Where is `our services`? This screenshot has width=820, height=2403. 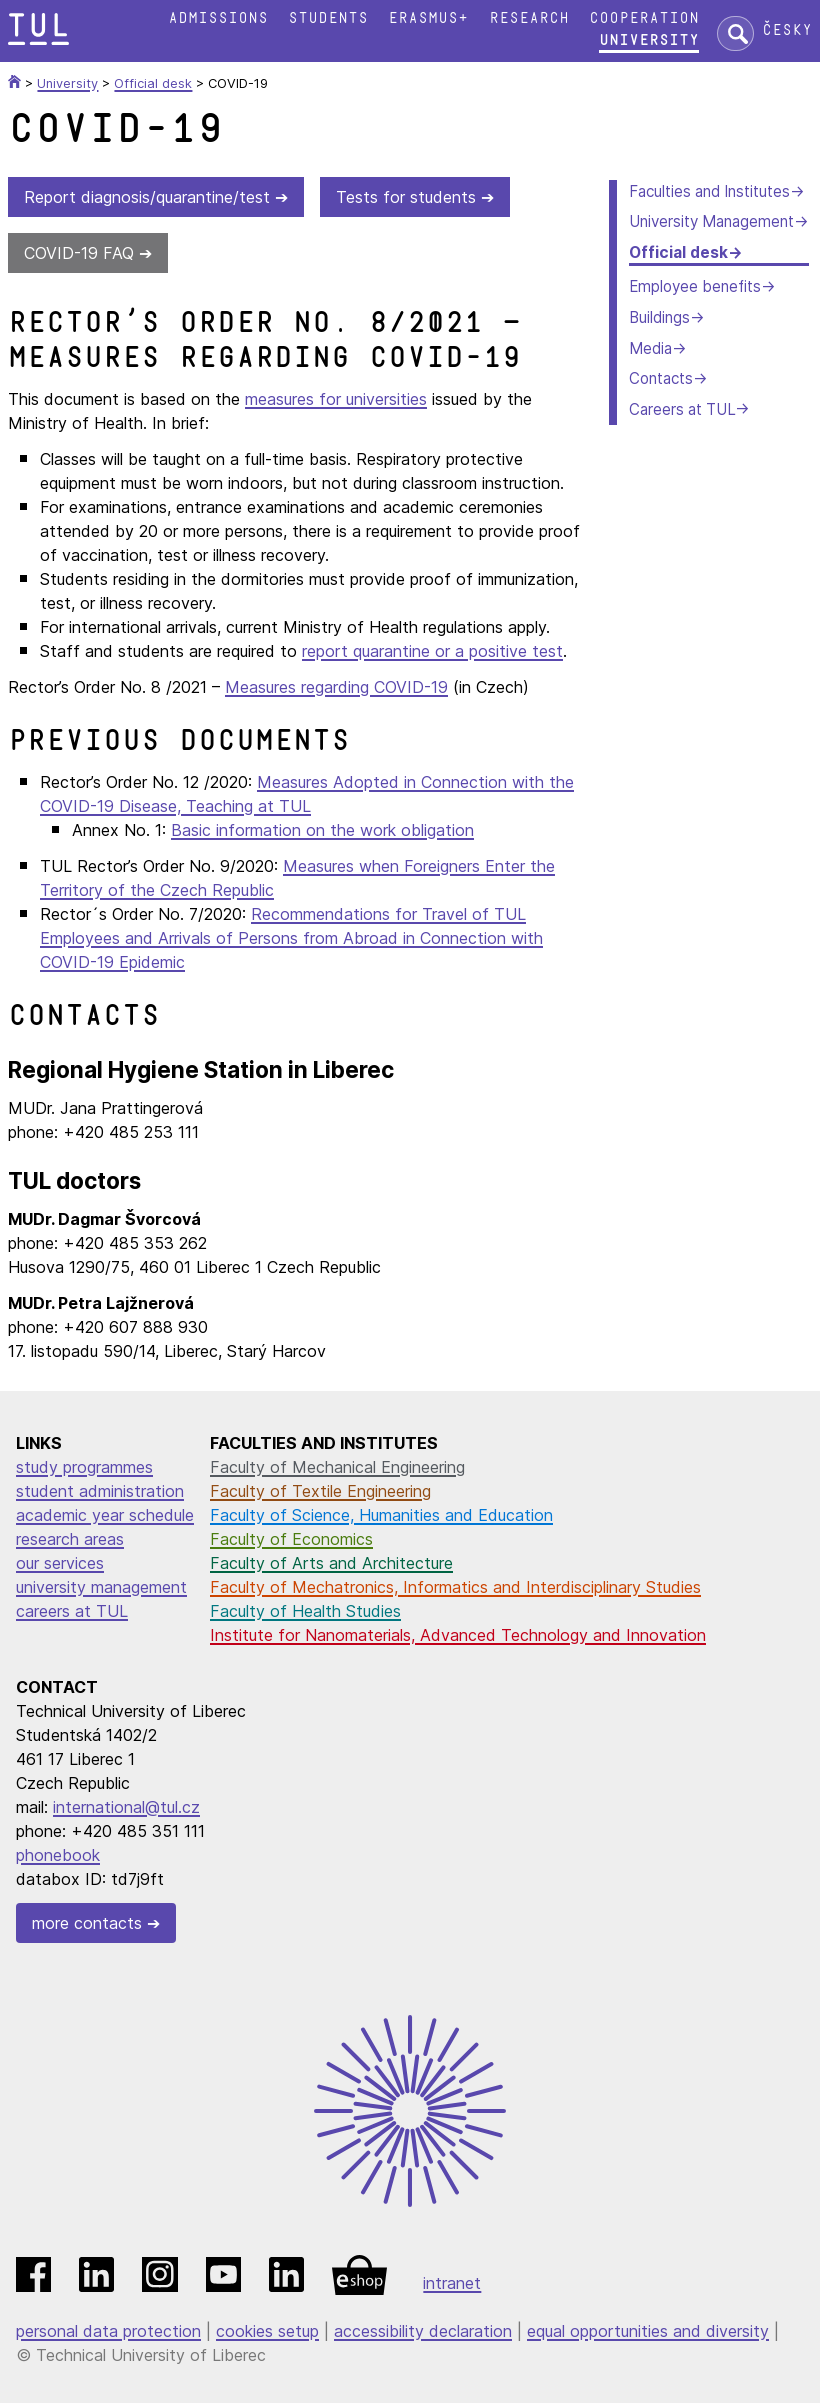 our services is located at coordinates (60, 1563).